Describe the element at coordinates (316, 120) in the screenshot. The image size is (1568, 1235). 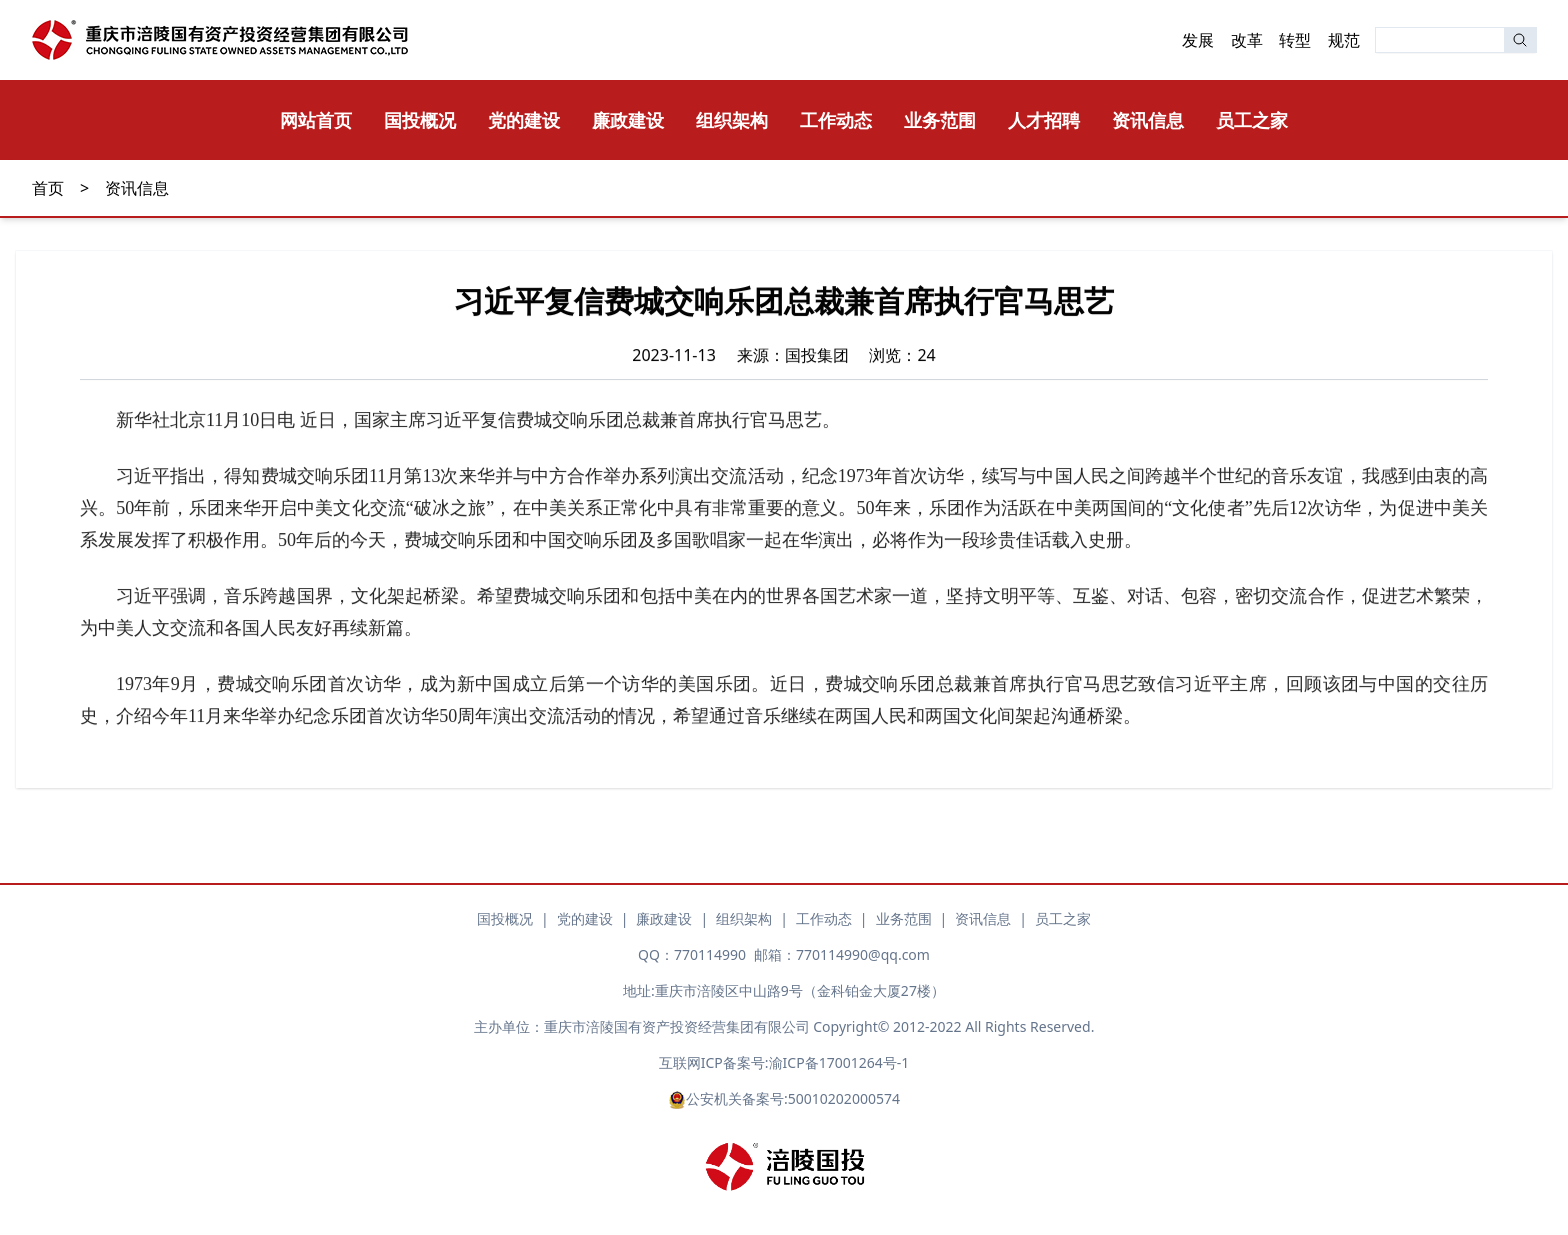
I see `网站首页` at that location.